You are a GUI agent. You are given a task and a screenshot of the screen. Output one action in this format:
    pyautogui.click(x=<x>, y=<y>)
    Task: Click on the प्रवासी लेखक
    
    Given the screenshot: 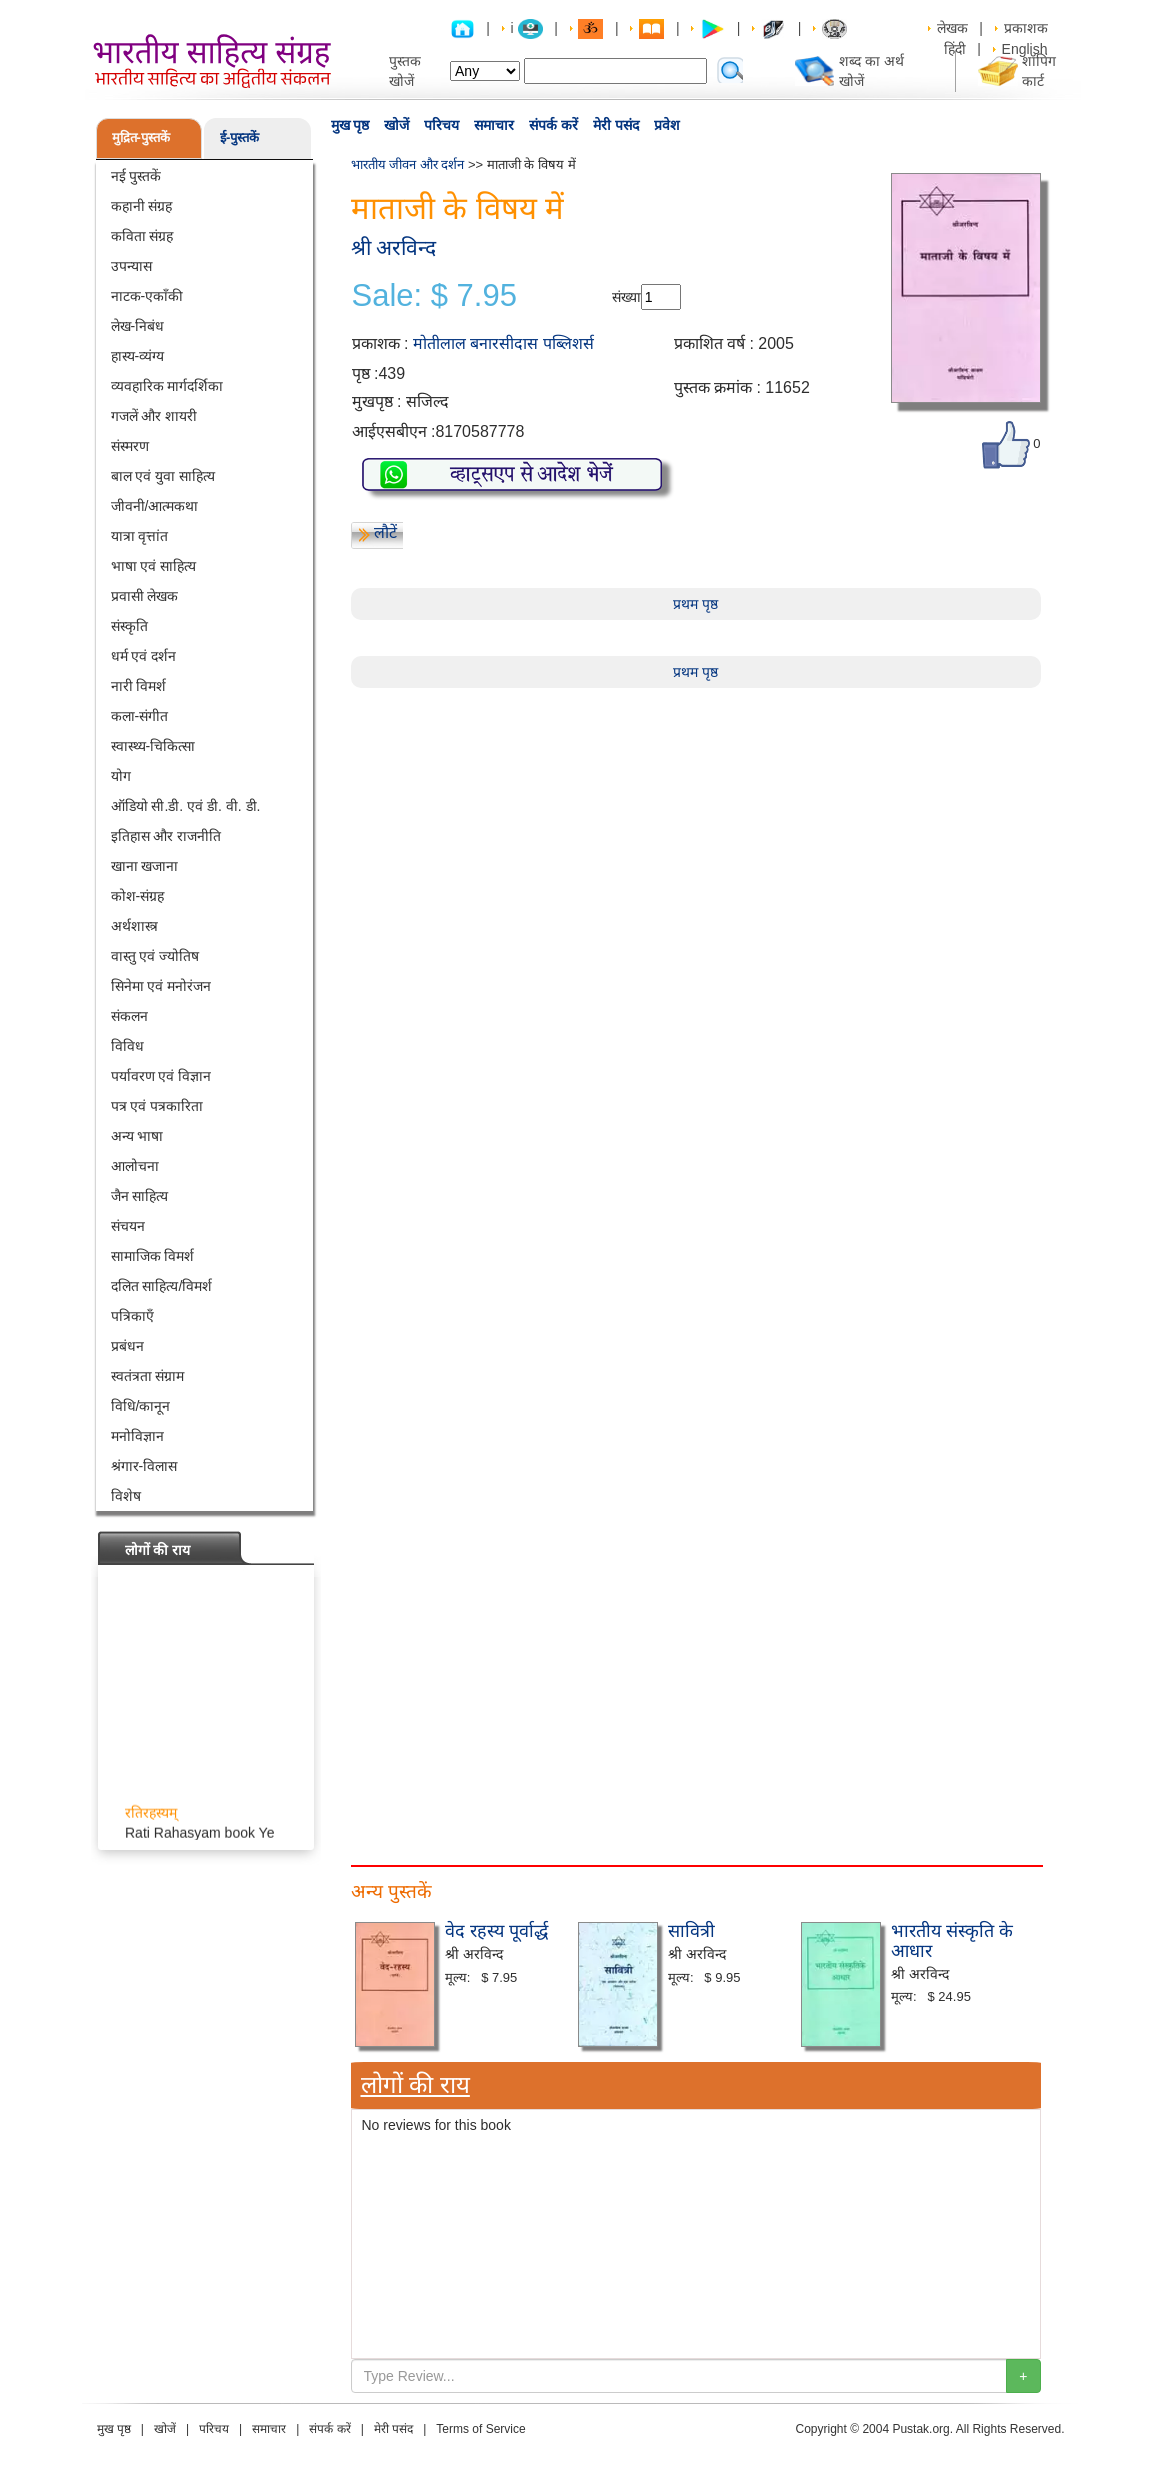 What is the action you would take?
    pyautogui.click(x=145, y=596)
    